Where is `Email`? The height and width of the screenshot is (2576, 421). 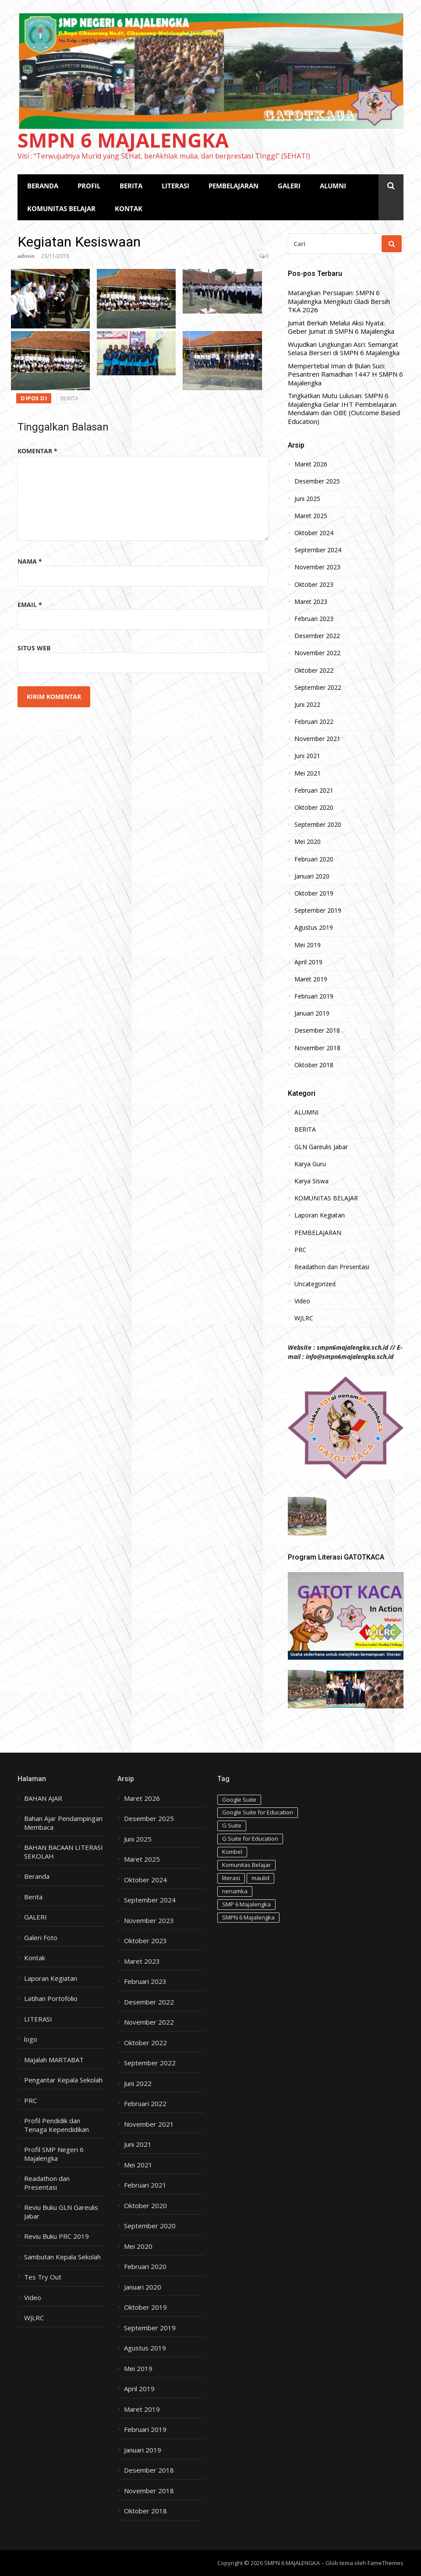
Email is located at coordinates (30, 604).